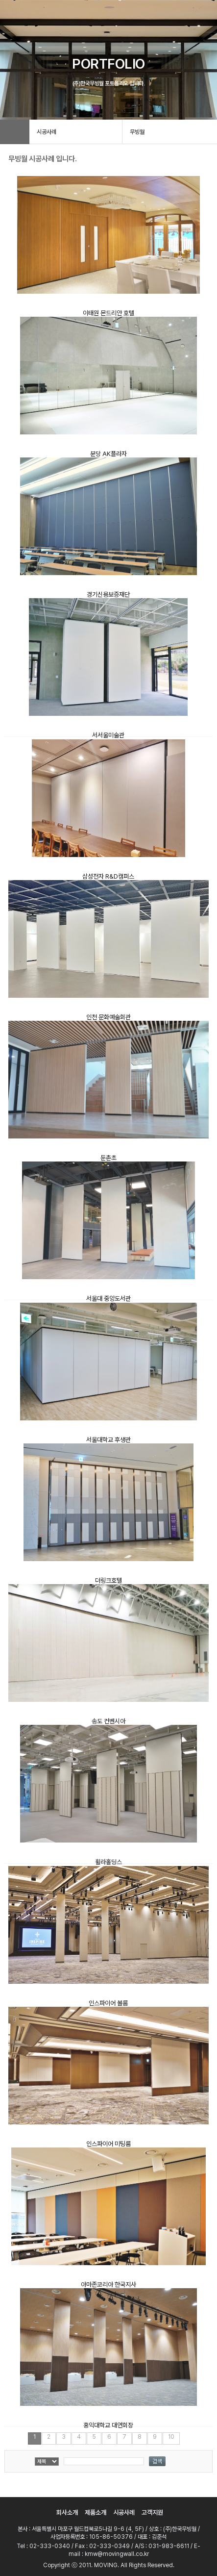 Image resolution: width=217 pixels, height=2576 pixels. I want to click on 휠라홀딩스, so click(108, 1862).